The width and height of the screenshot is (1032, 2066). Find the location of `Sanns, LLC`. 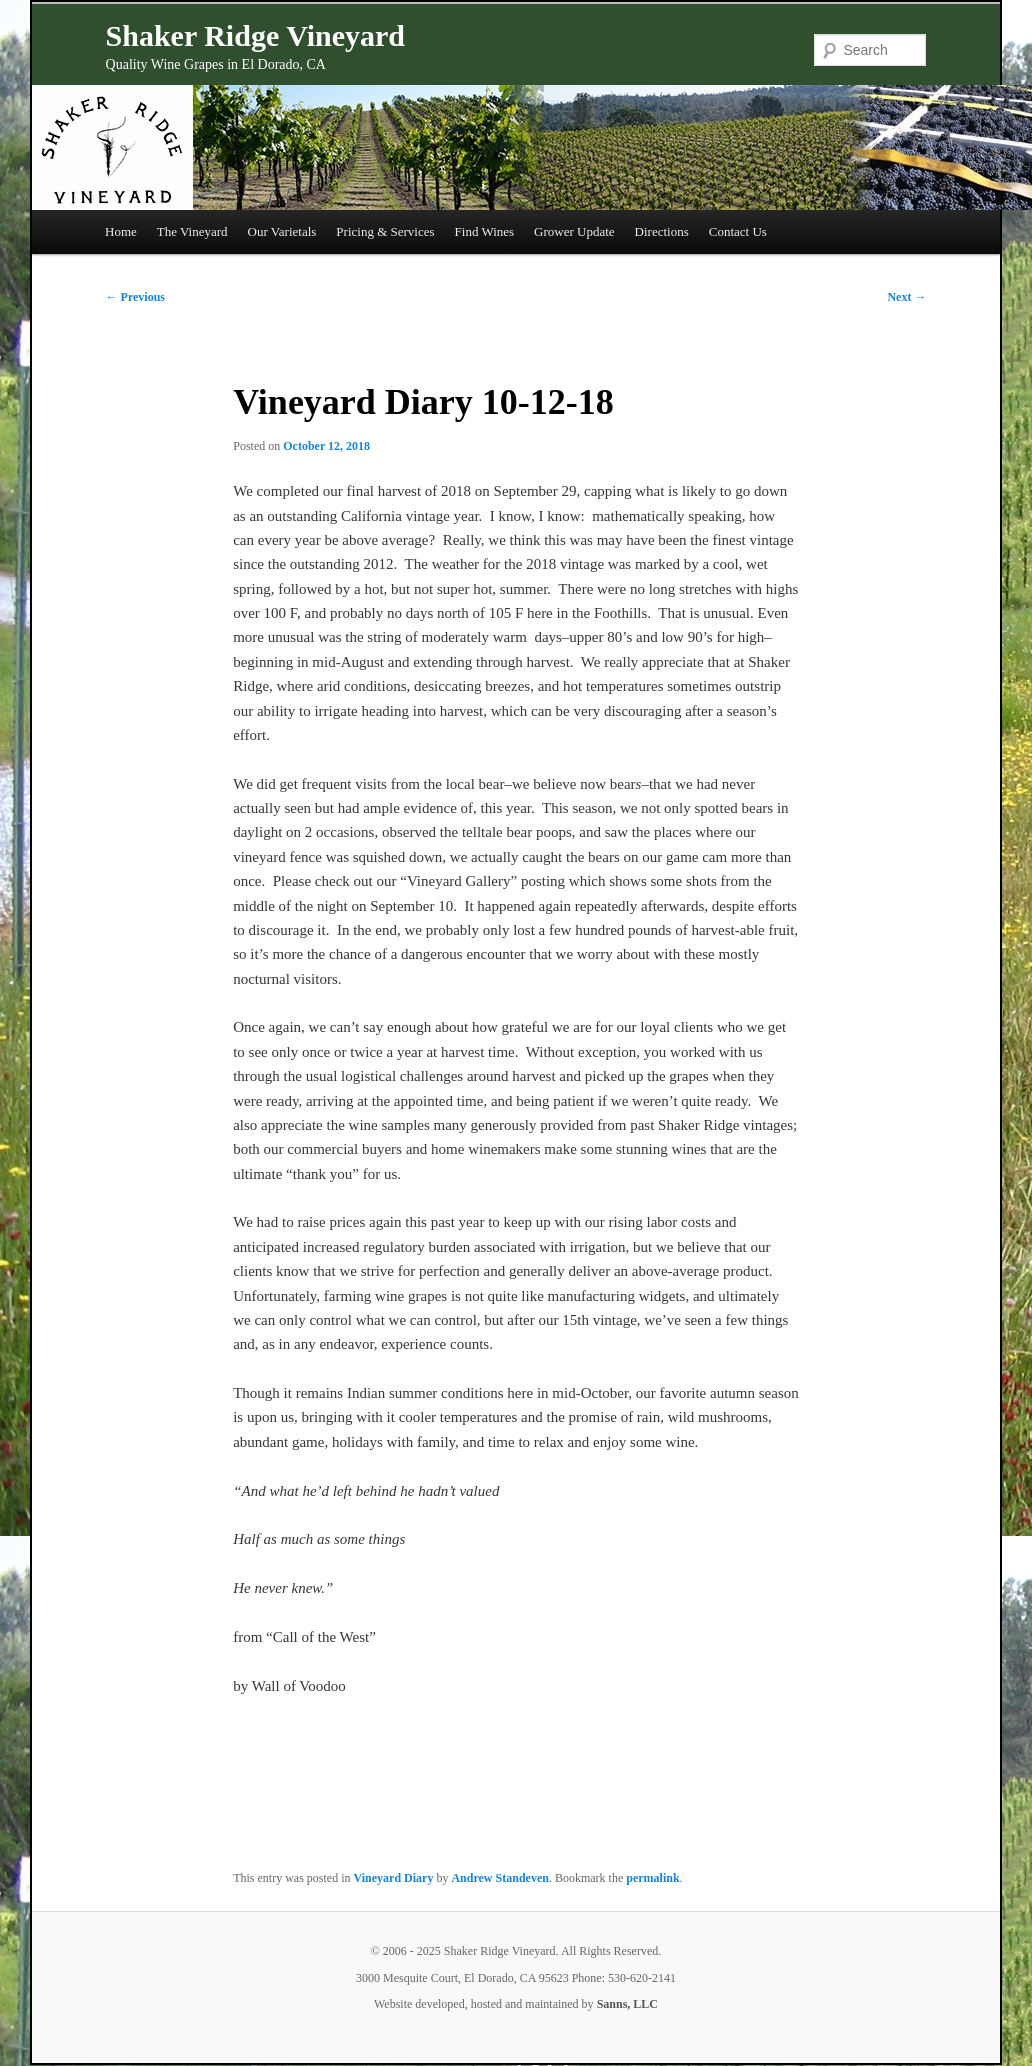

Sanns, LLC is located at coordinates (627, 2004).